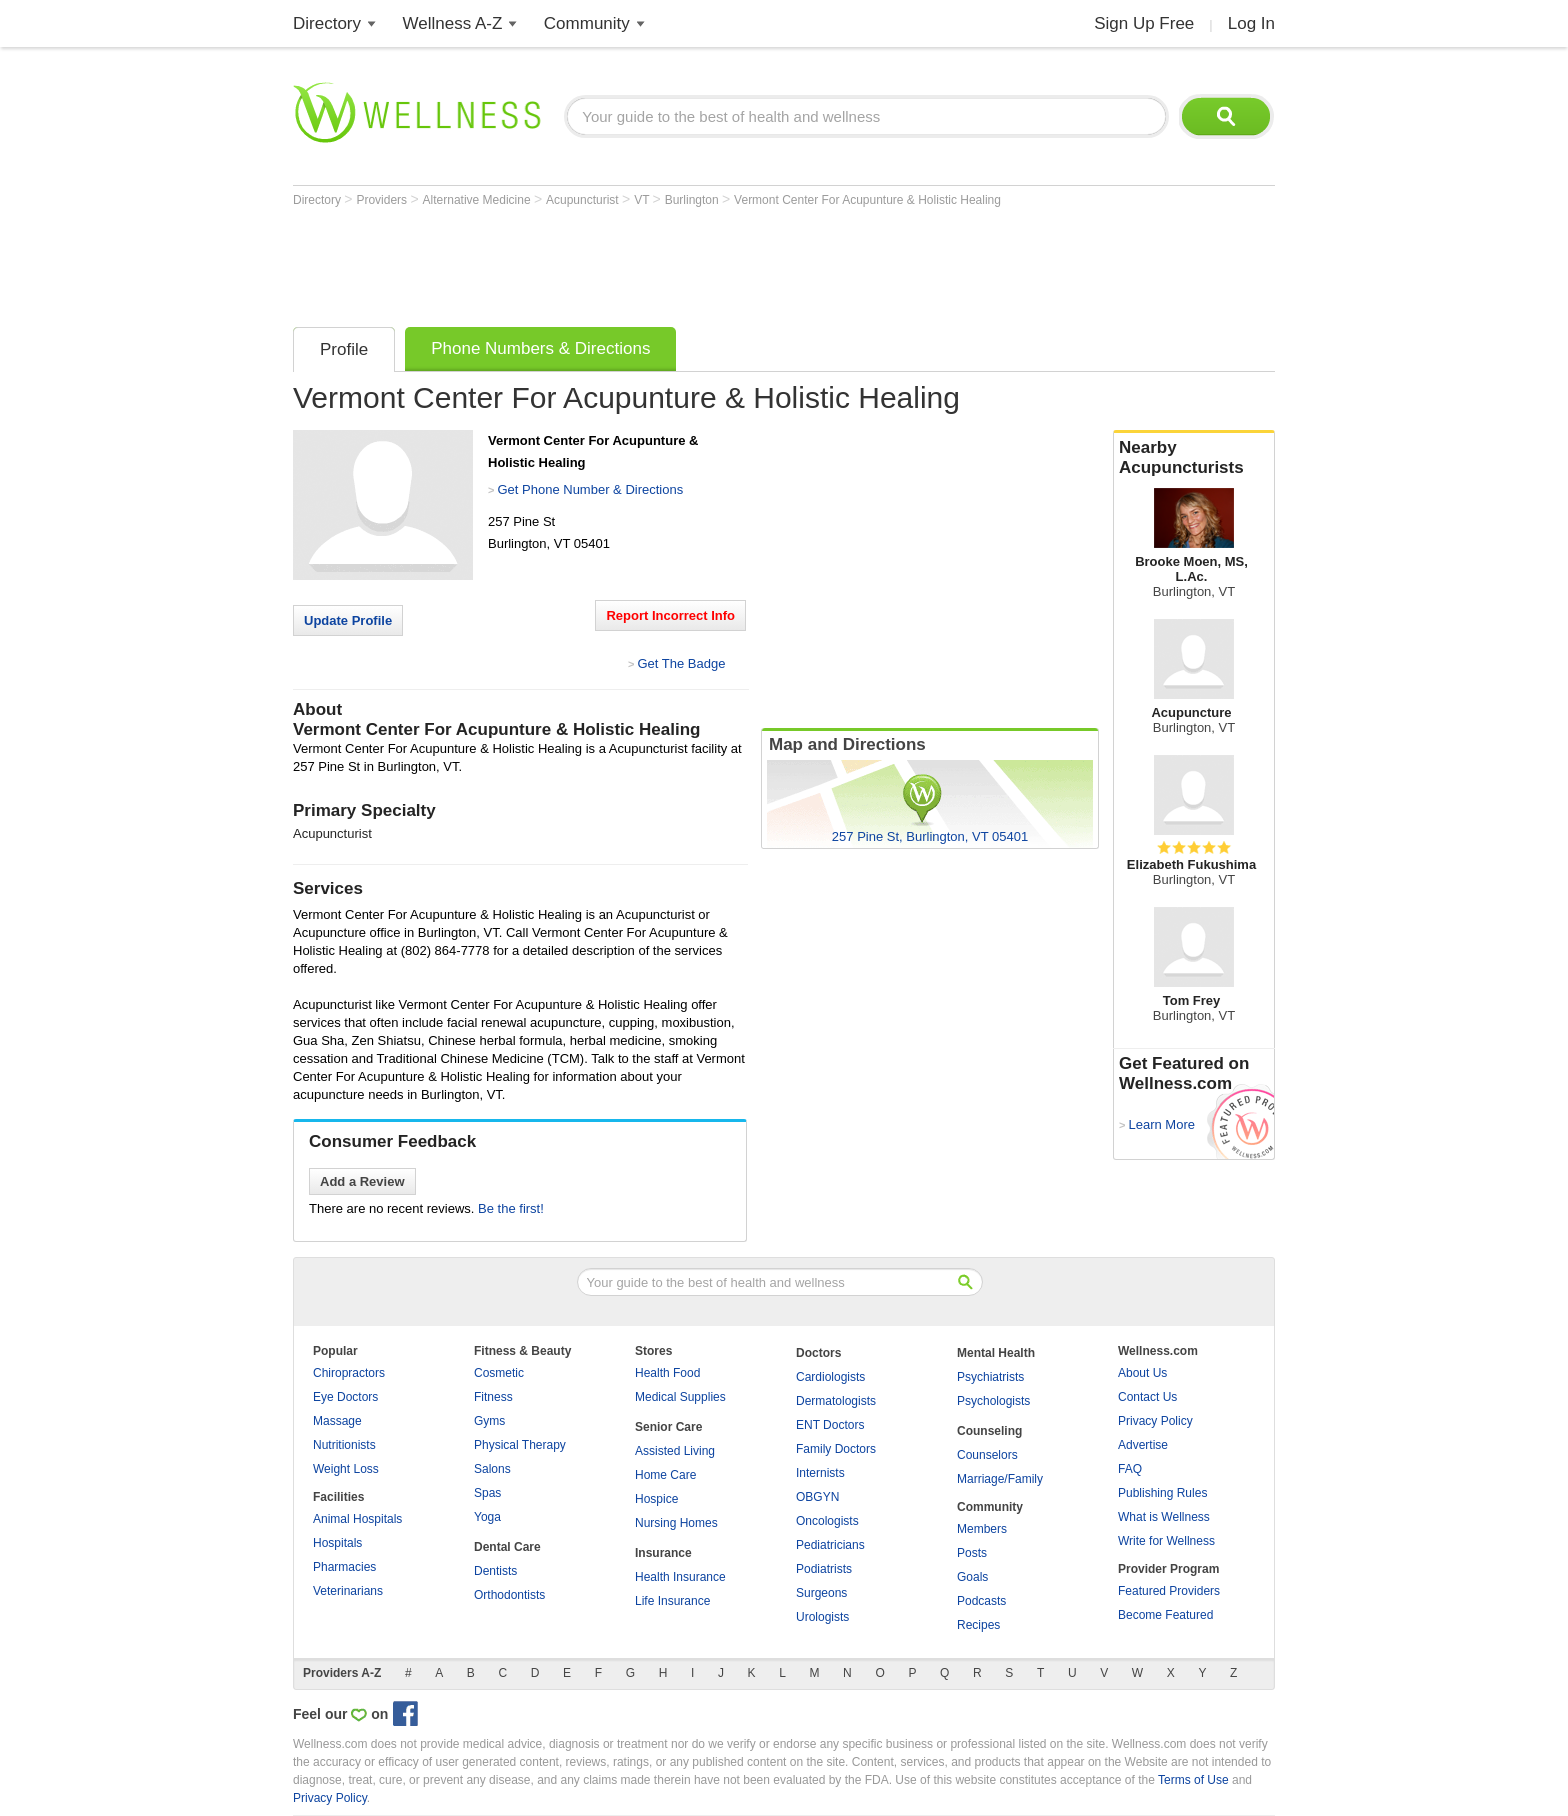  What do you see at coordinates (1155, 1421) in the screenshot?
I see `Privacy Policy` at bounding box center [1155, 1421].